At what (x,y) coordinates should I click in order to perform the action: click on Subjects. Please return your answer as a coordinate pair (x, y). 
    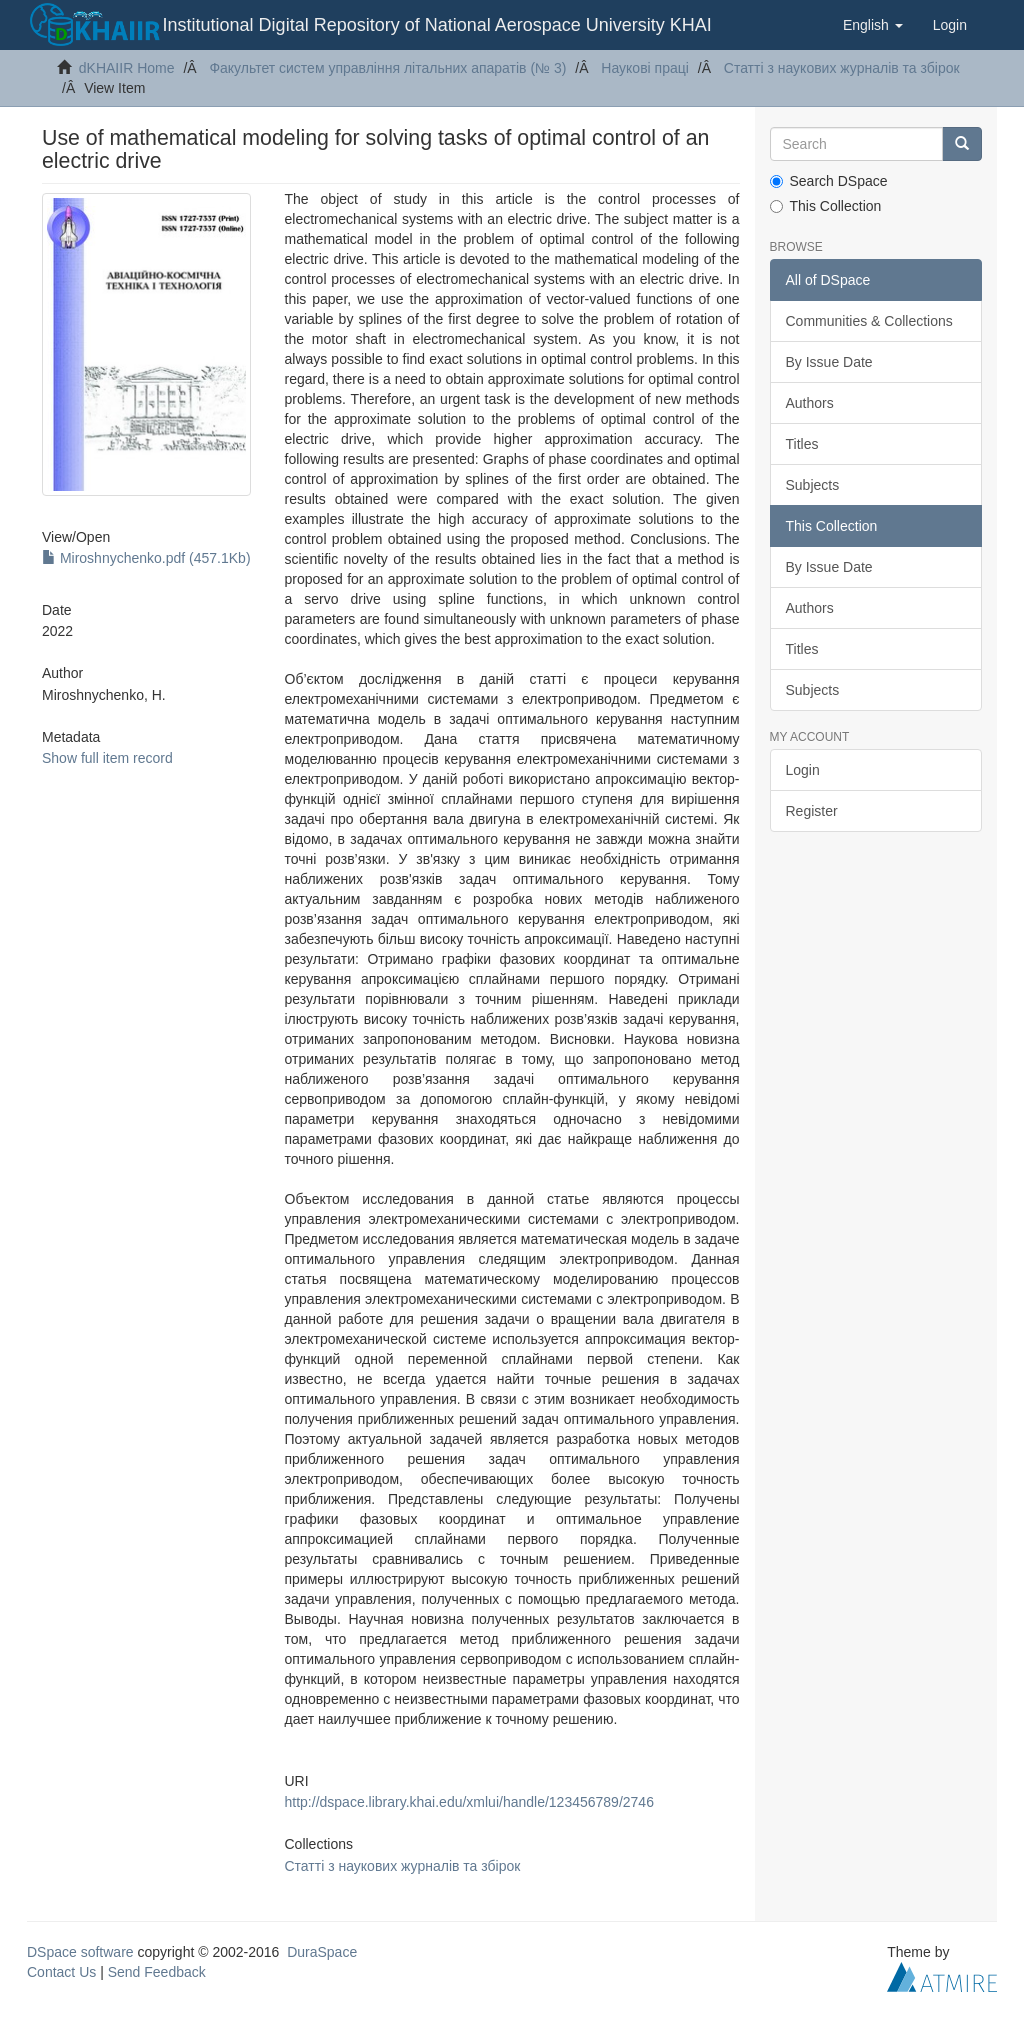
    Looking at the image, I should click on (813, 485).